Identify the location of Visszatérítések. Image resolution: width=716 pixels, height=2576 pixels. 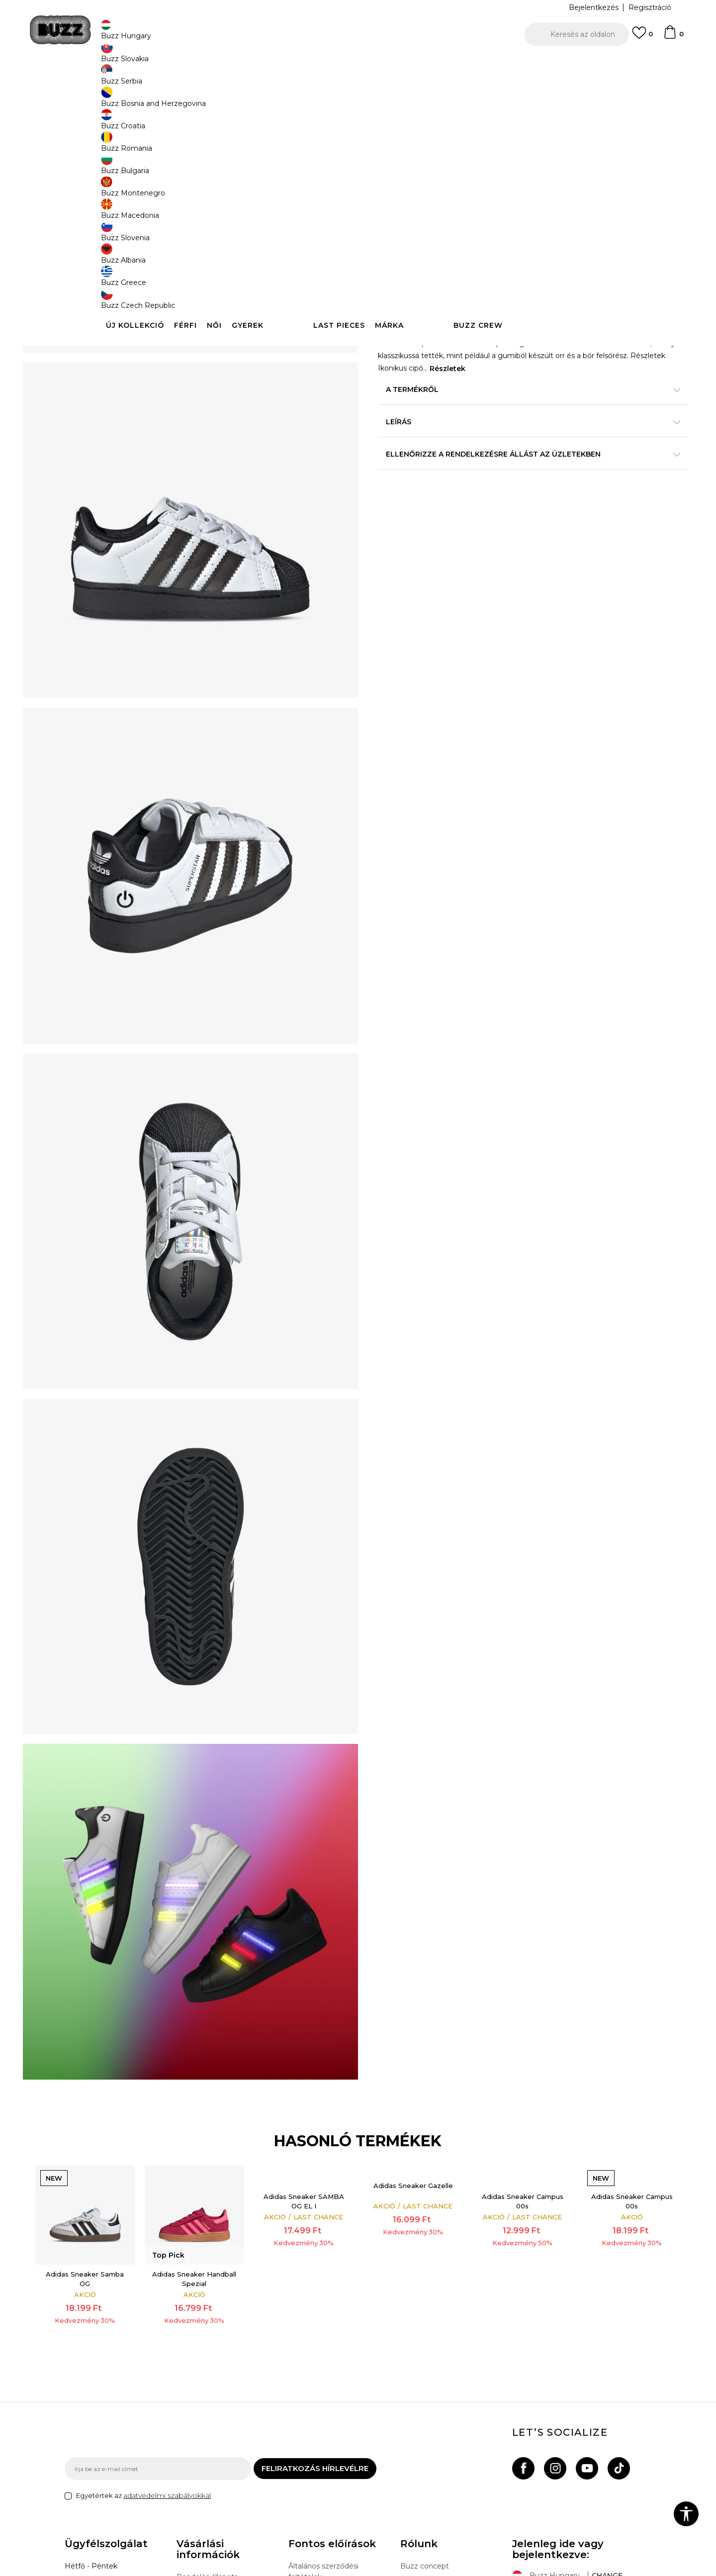
(203, 2453).